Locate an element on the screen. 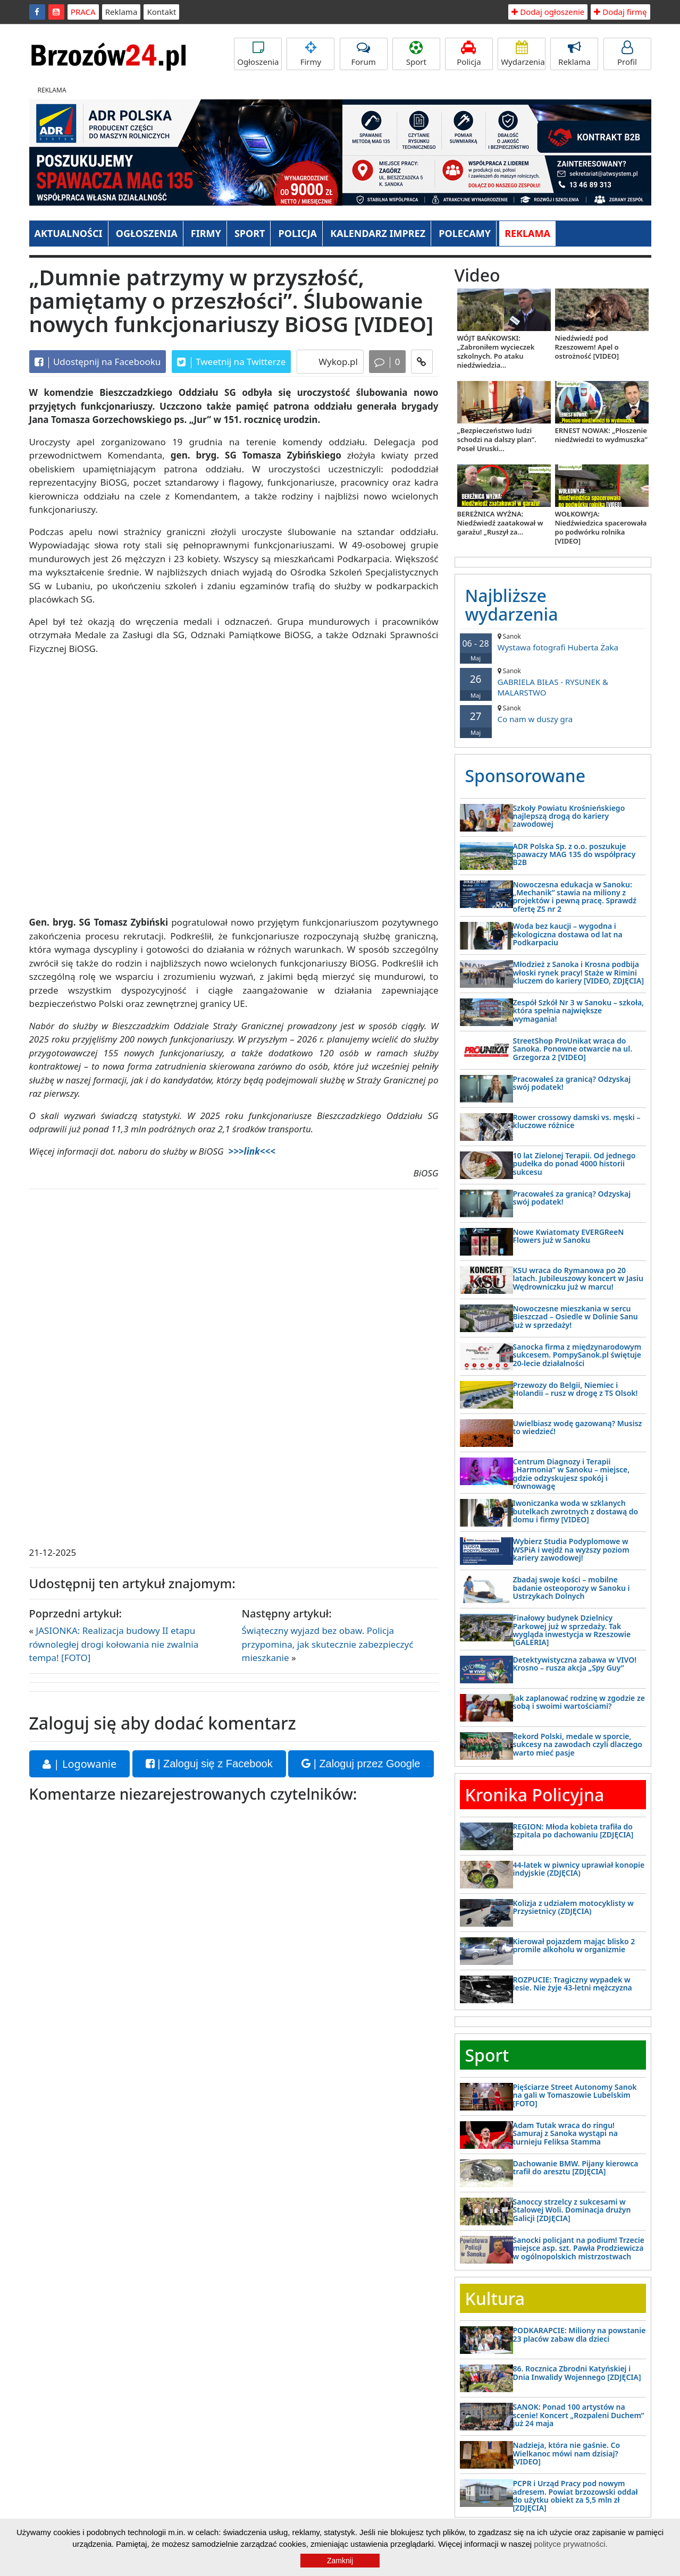  Forum is located at coordinates (363, 54).